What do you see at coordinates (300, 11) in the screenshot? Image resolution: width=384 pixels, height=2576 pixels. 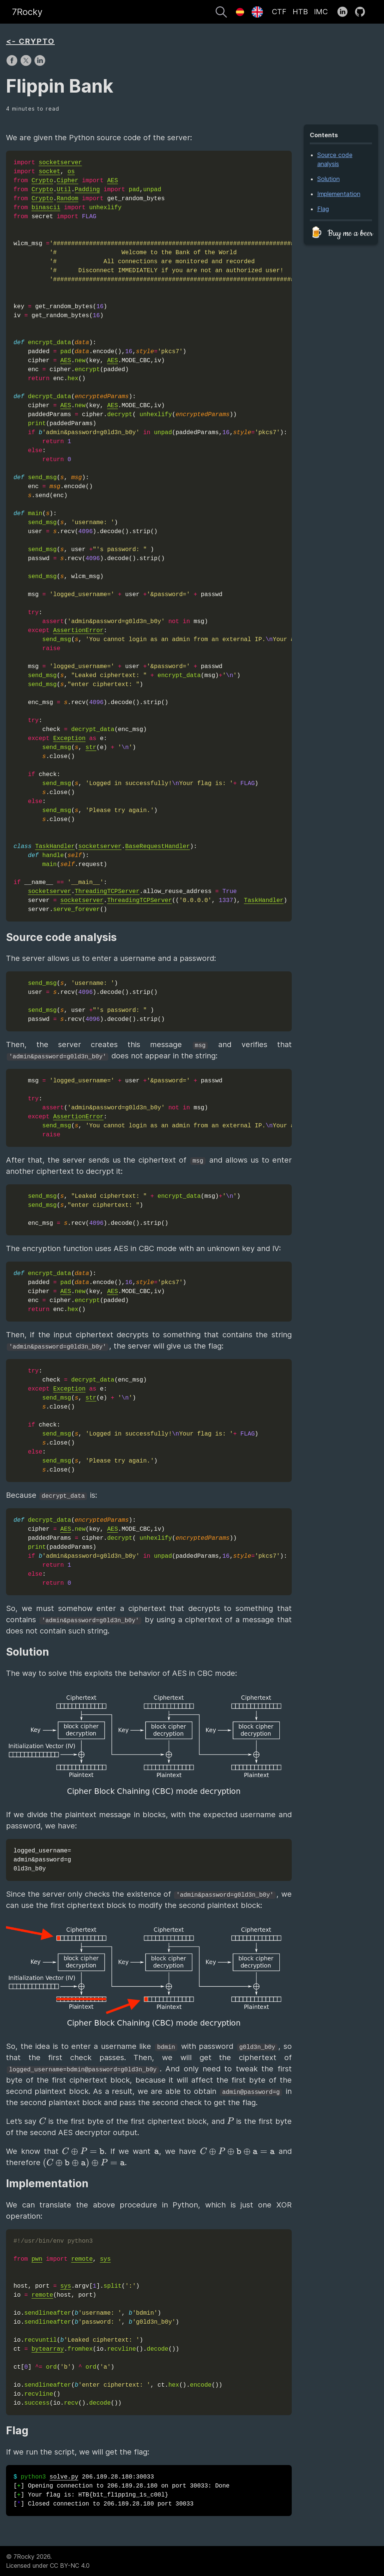 I see `HTB` at bounding box center [300, 11].